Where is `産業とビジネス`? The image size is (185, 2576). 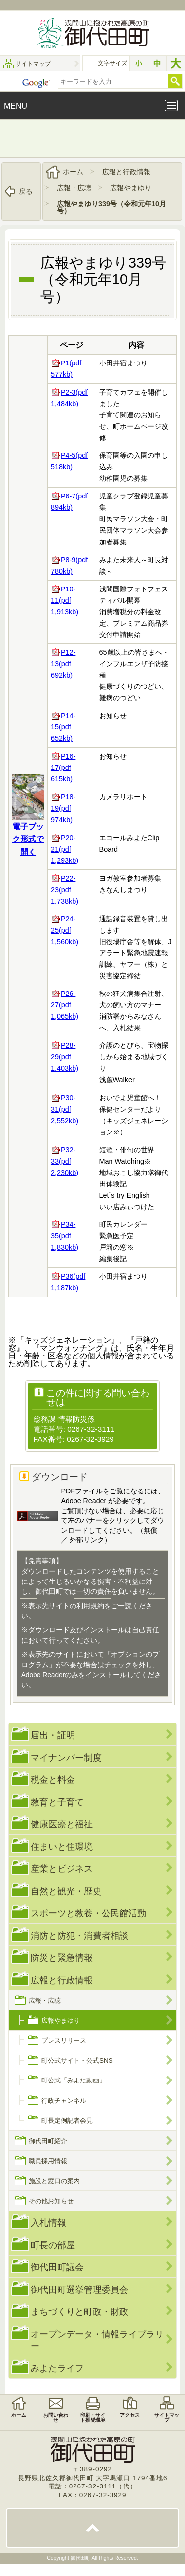 産業とビジネス is located at coordinates (62, 1868).